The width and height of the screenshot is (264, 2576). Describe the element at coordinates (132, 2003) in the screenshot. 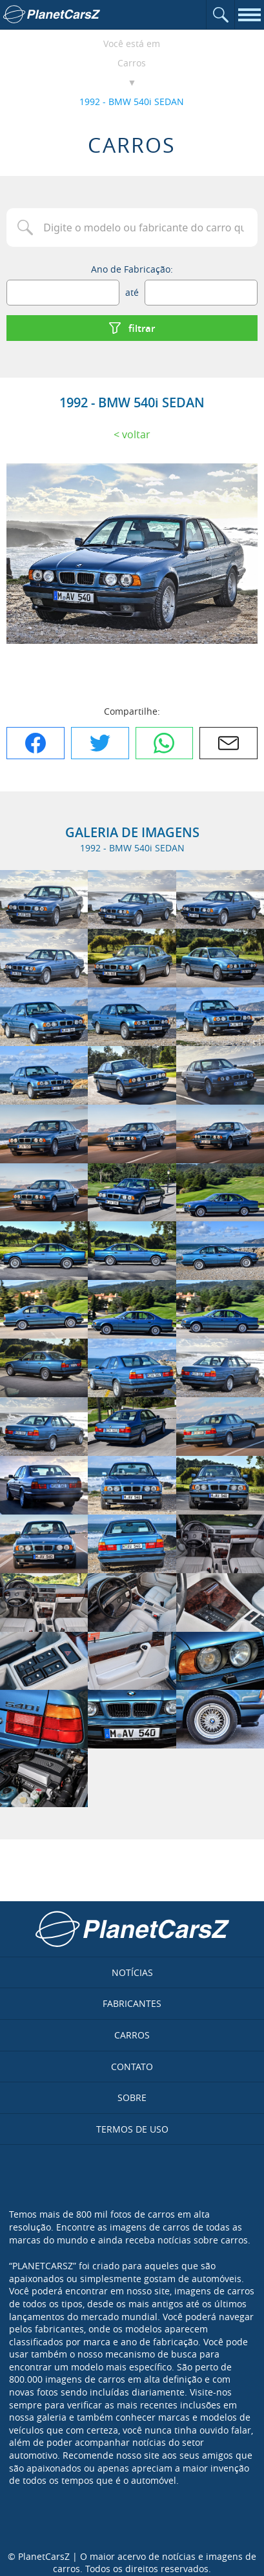

I see `Fabricantes` at that location.